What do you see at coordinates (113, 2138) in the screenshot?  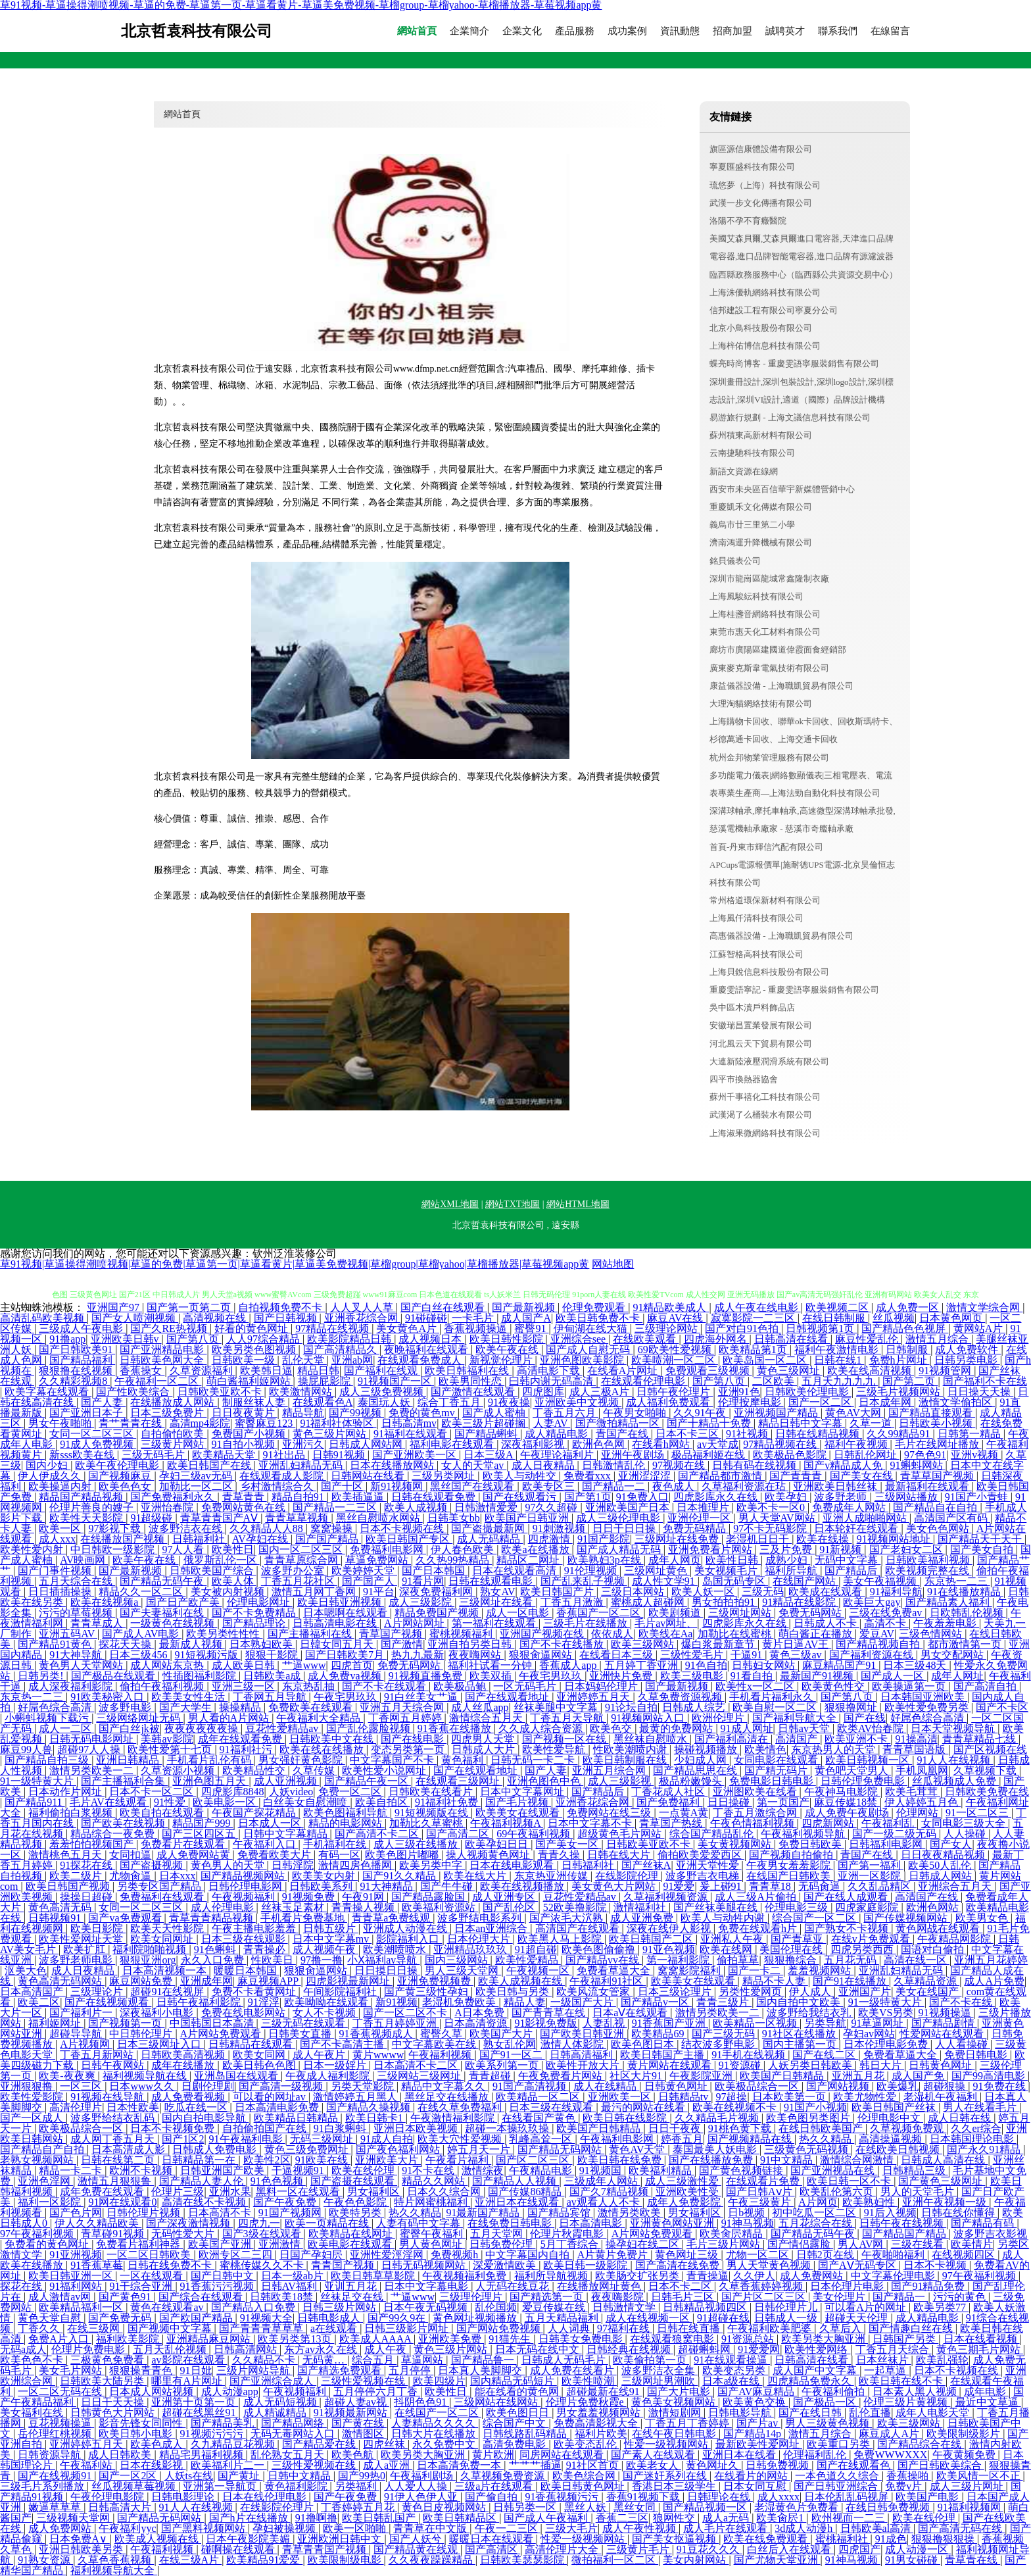 I see `成人网丁香五月天` at bounding box center [113, 2138].